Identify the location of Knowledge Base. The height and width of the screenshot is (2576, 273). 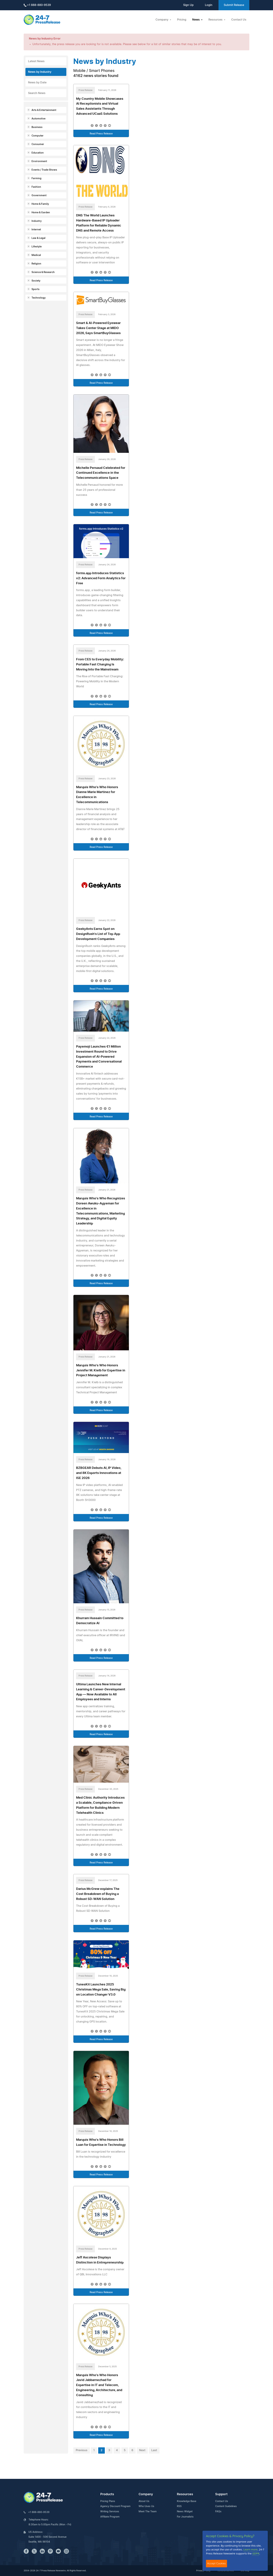
(186, 2501).